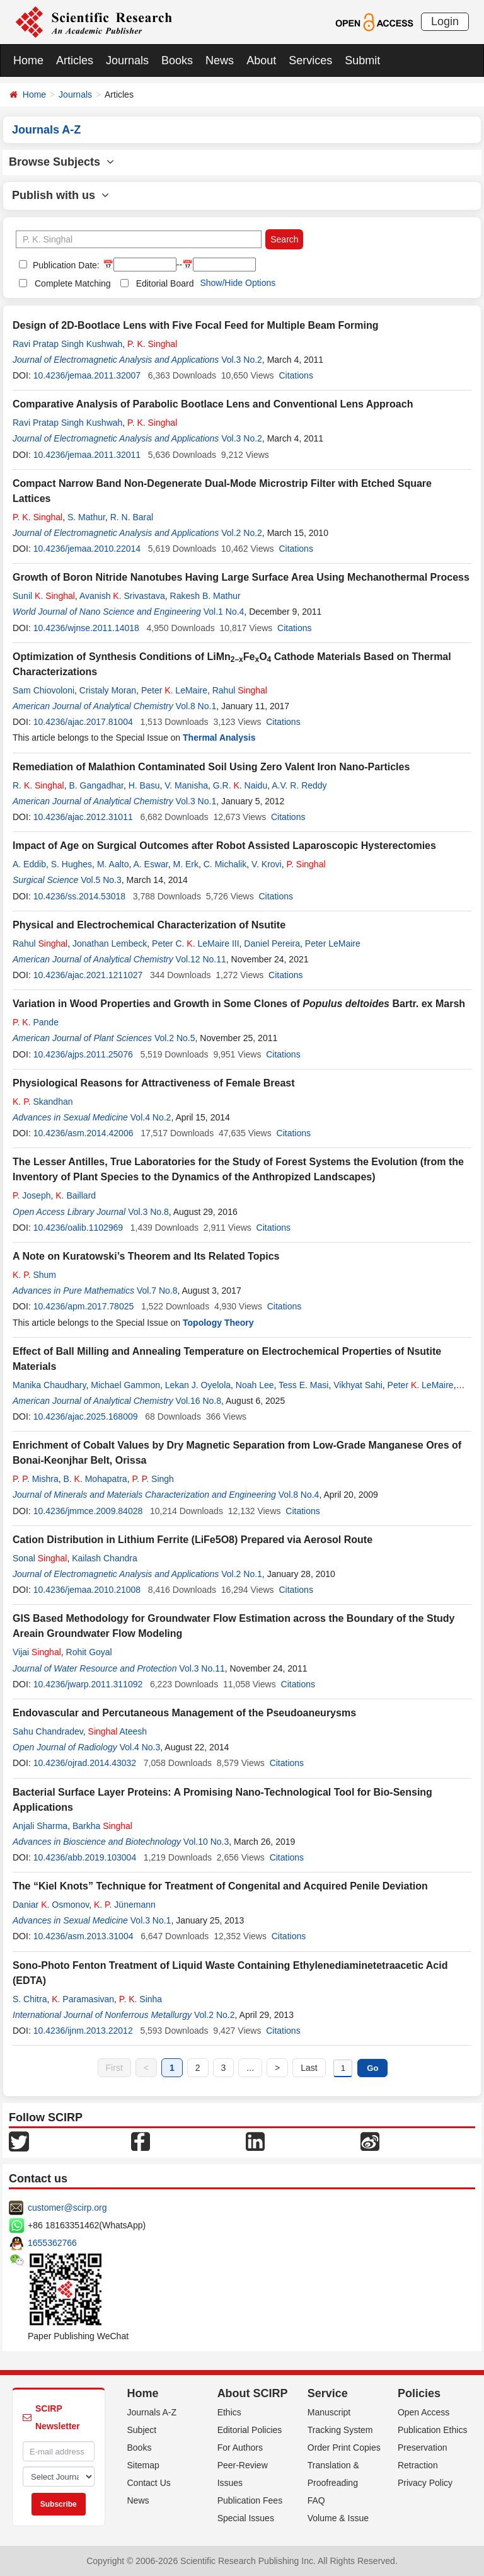  I want to click on Thermal Analysis, so click(219, 737).